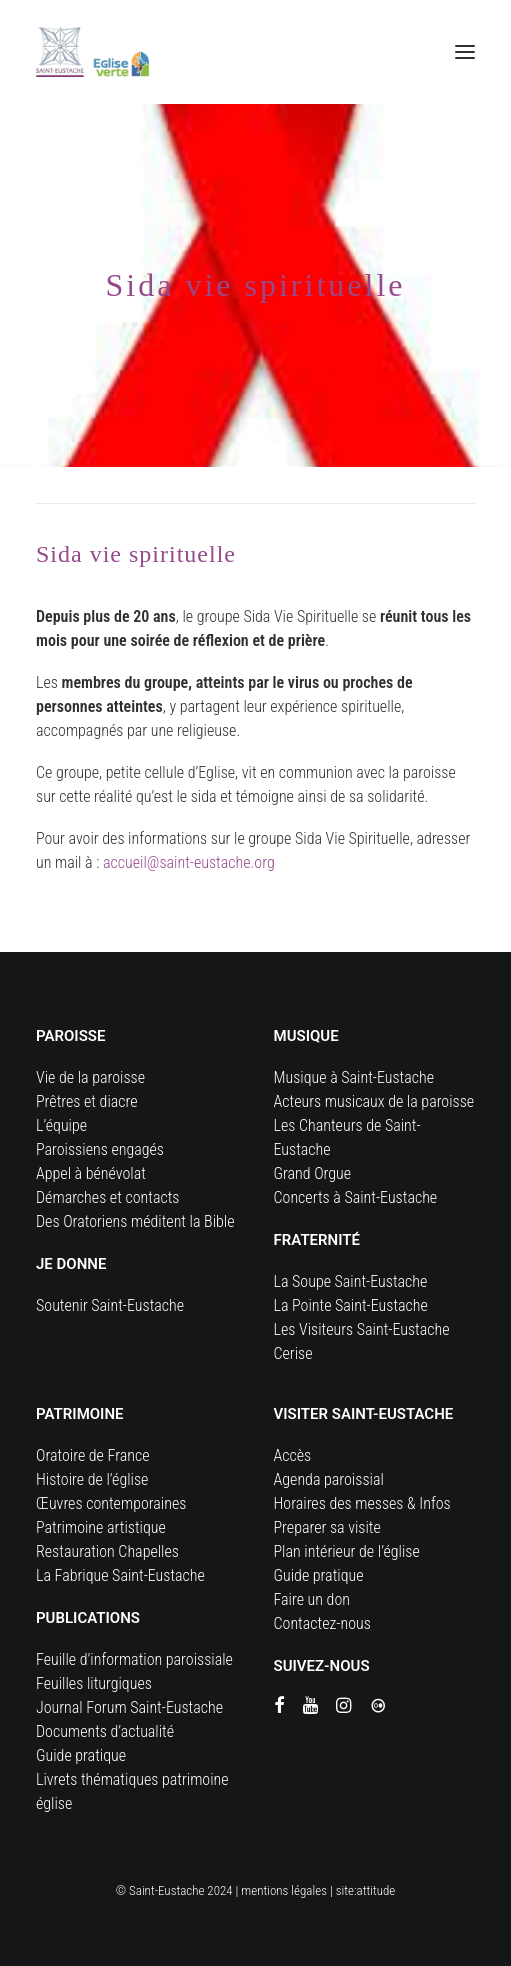 The image size is (511, 1966). I want to click on Des Oratoriens méditent la Bible, so click(135, 1221).